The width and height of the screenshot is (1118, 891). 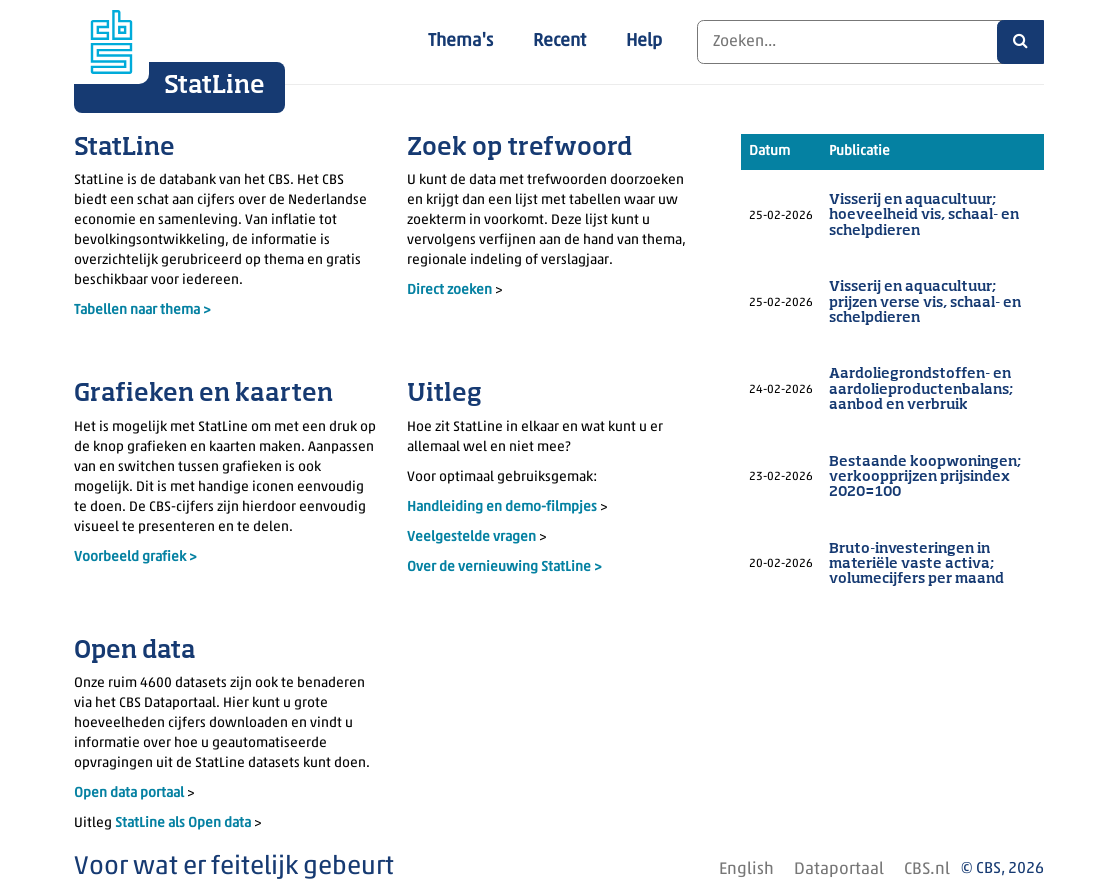 What do you see at coordinates (746, 869) in the screenshot?
I see `English` at bounding box center [746, 869].